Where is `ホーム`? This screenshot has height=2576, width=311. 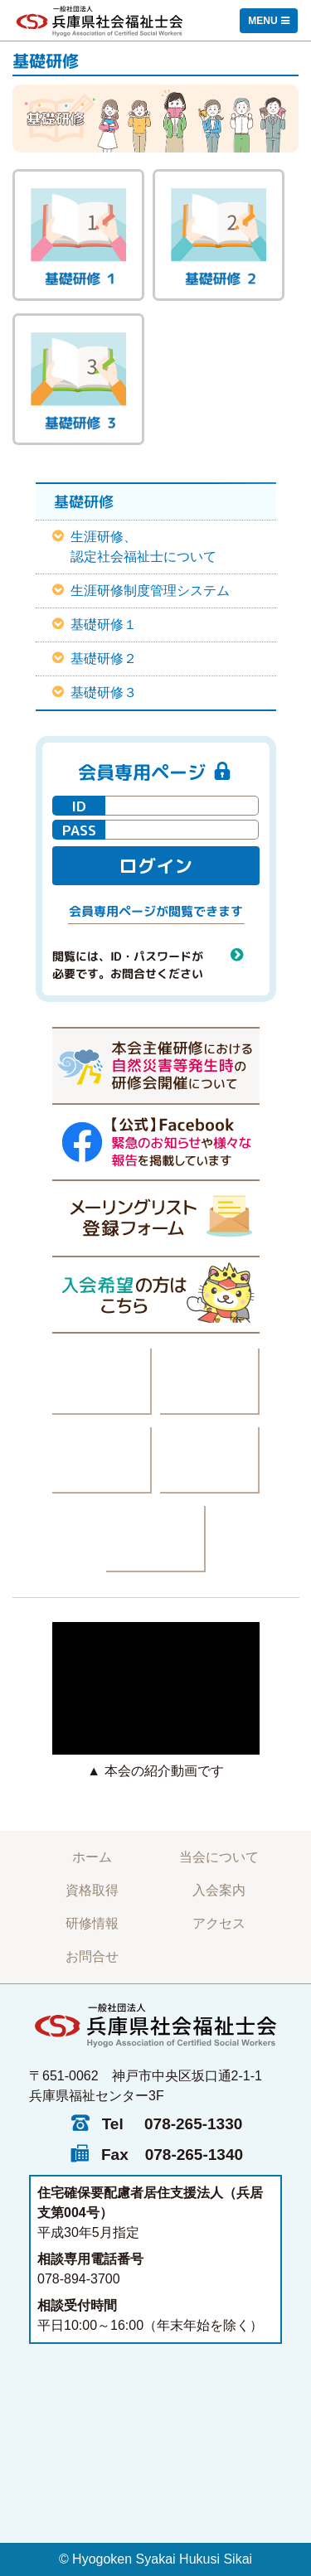 ホーム is located at coordinates (92, 1857).